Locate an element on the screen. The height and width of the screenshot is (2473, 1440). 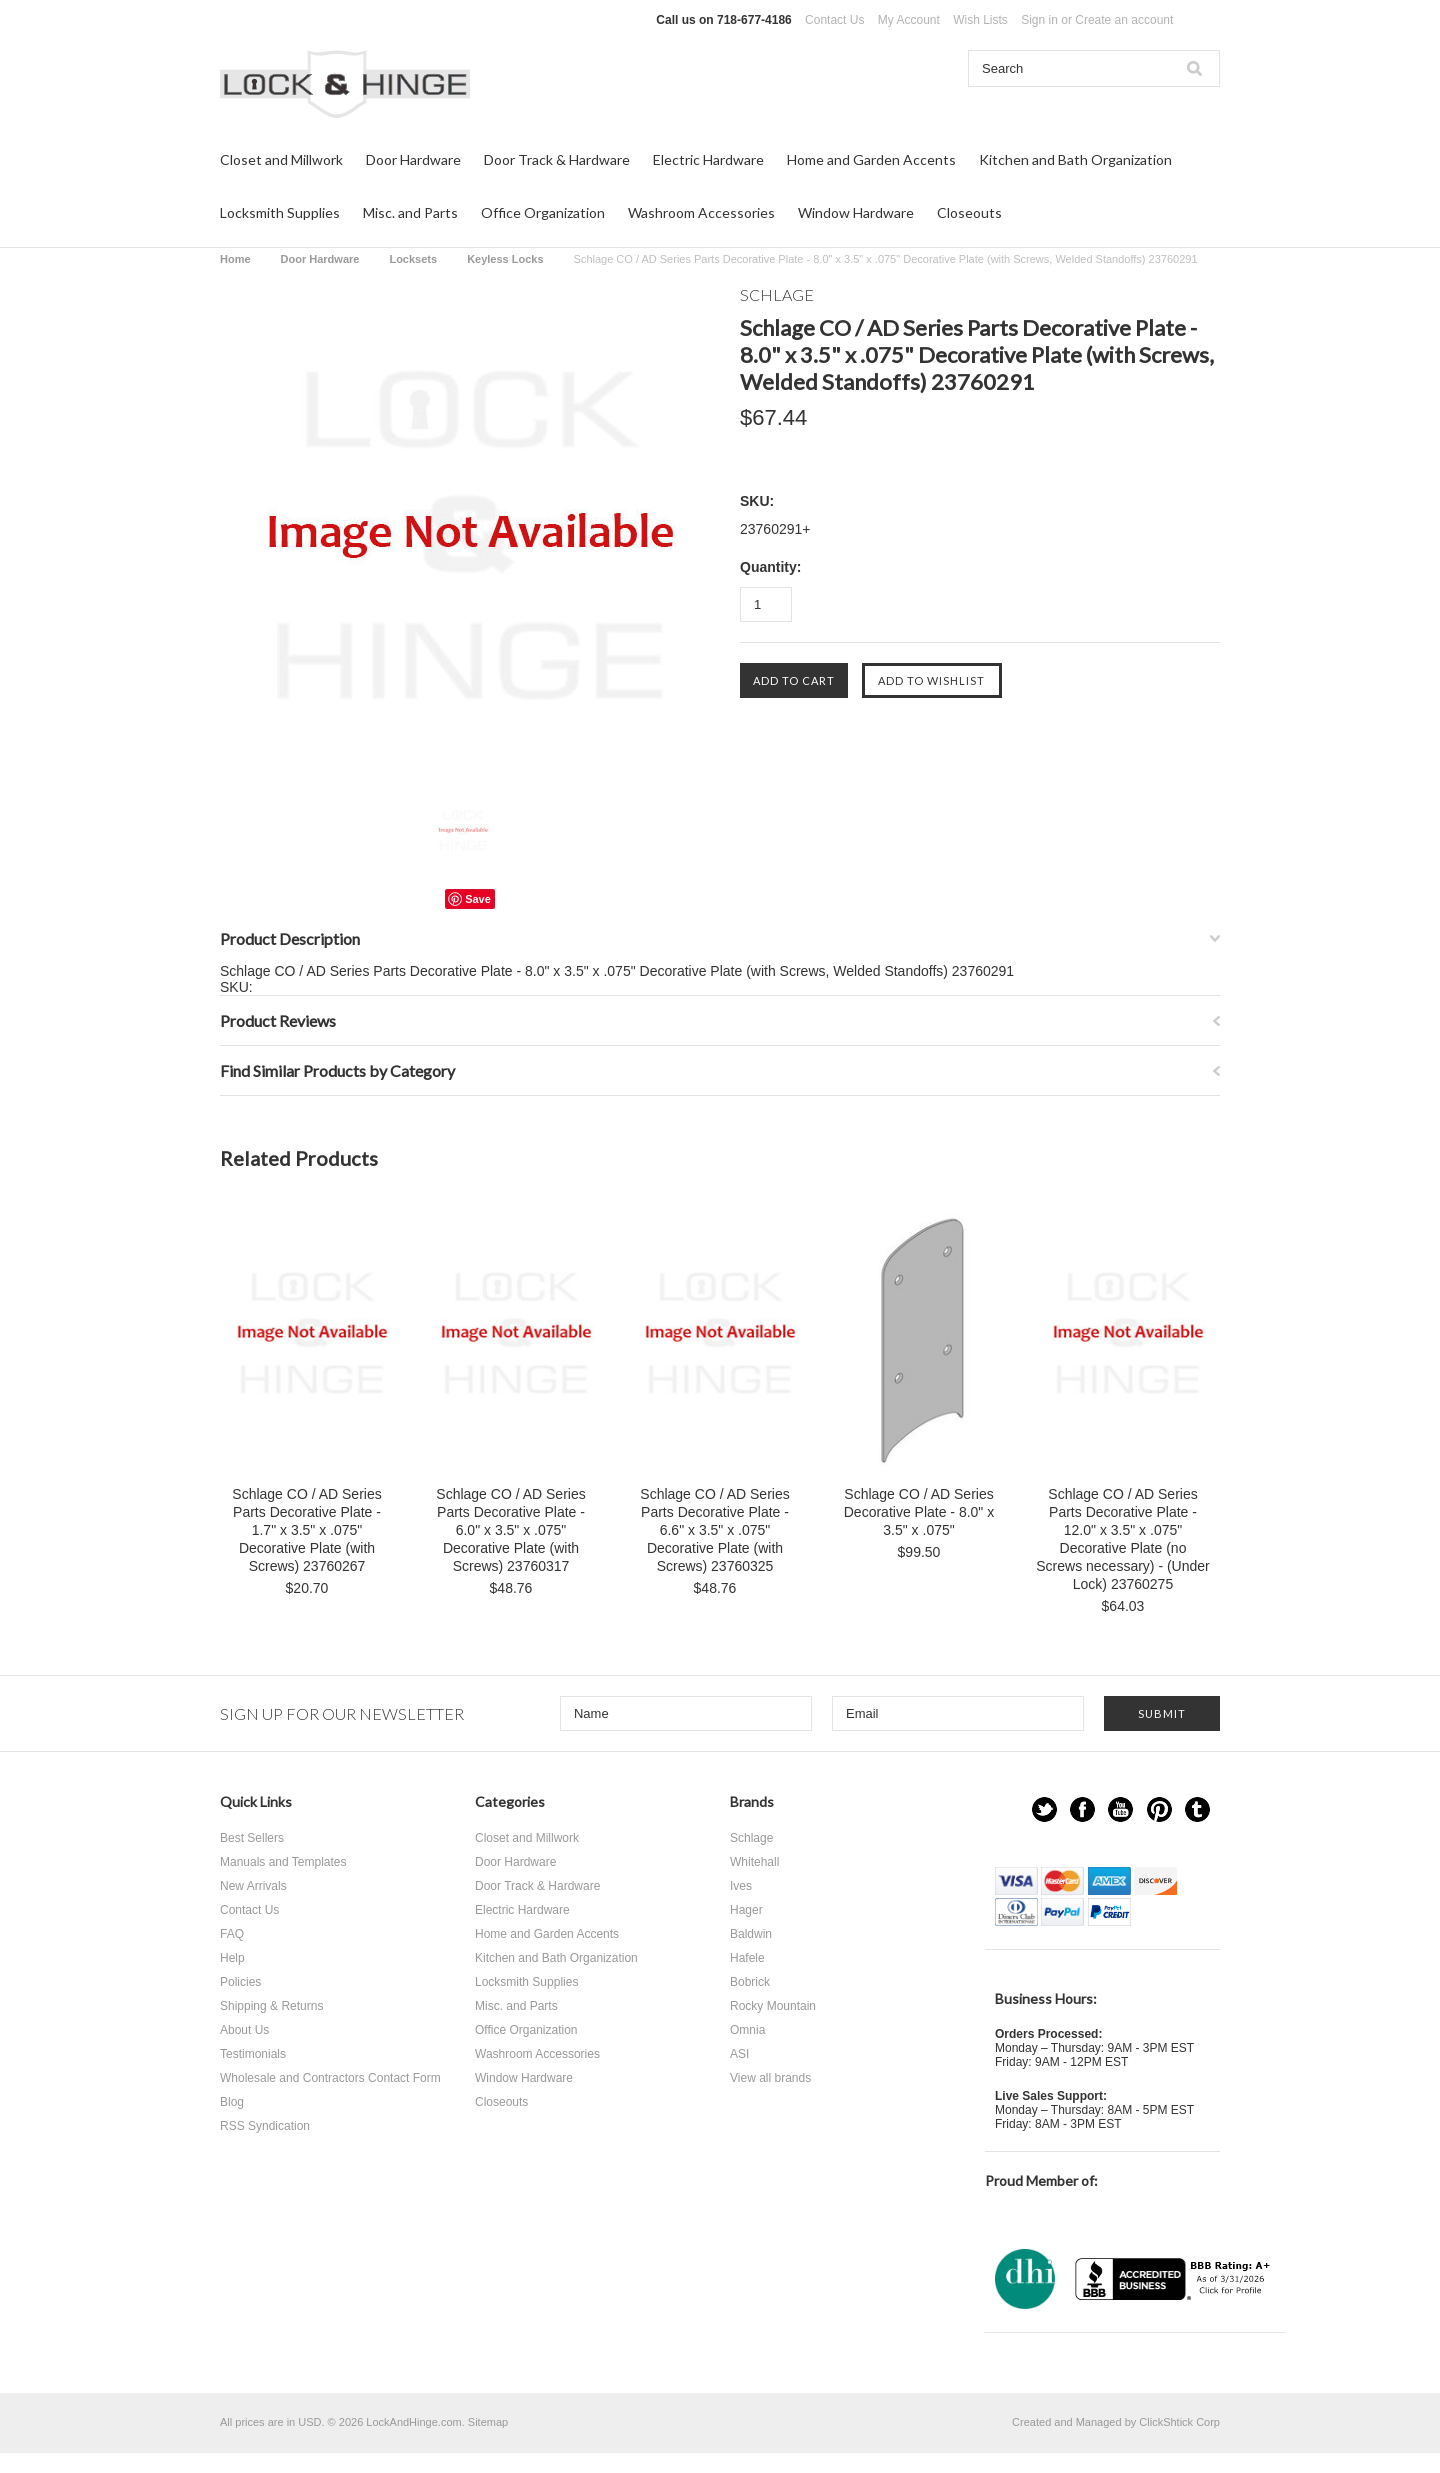
Door Hardware is located at coordinates (413, 159).